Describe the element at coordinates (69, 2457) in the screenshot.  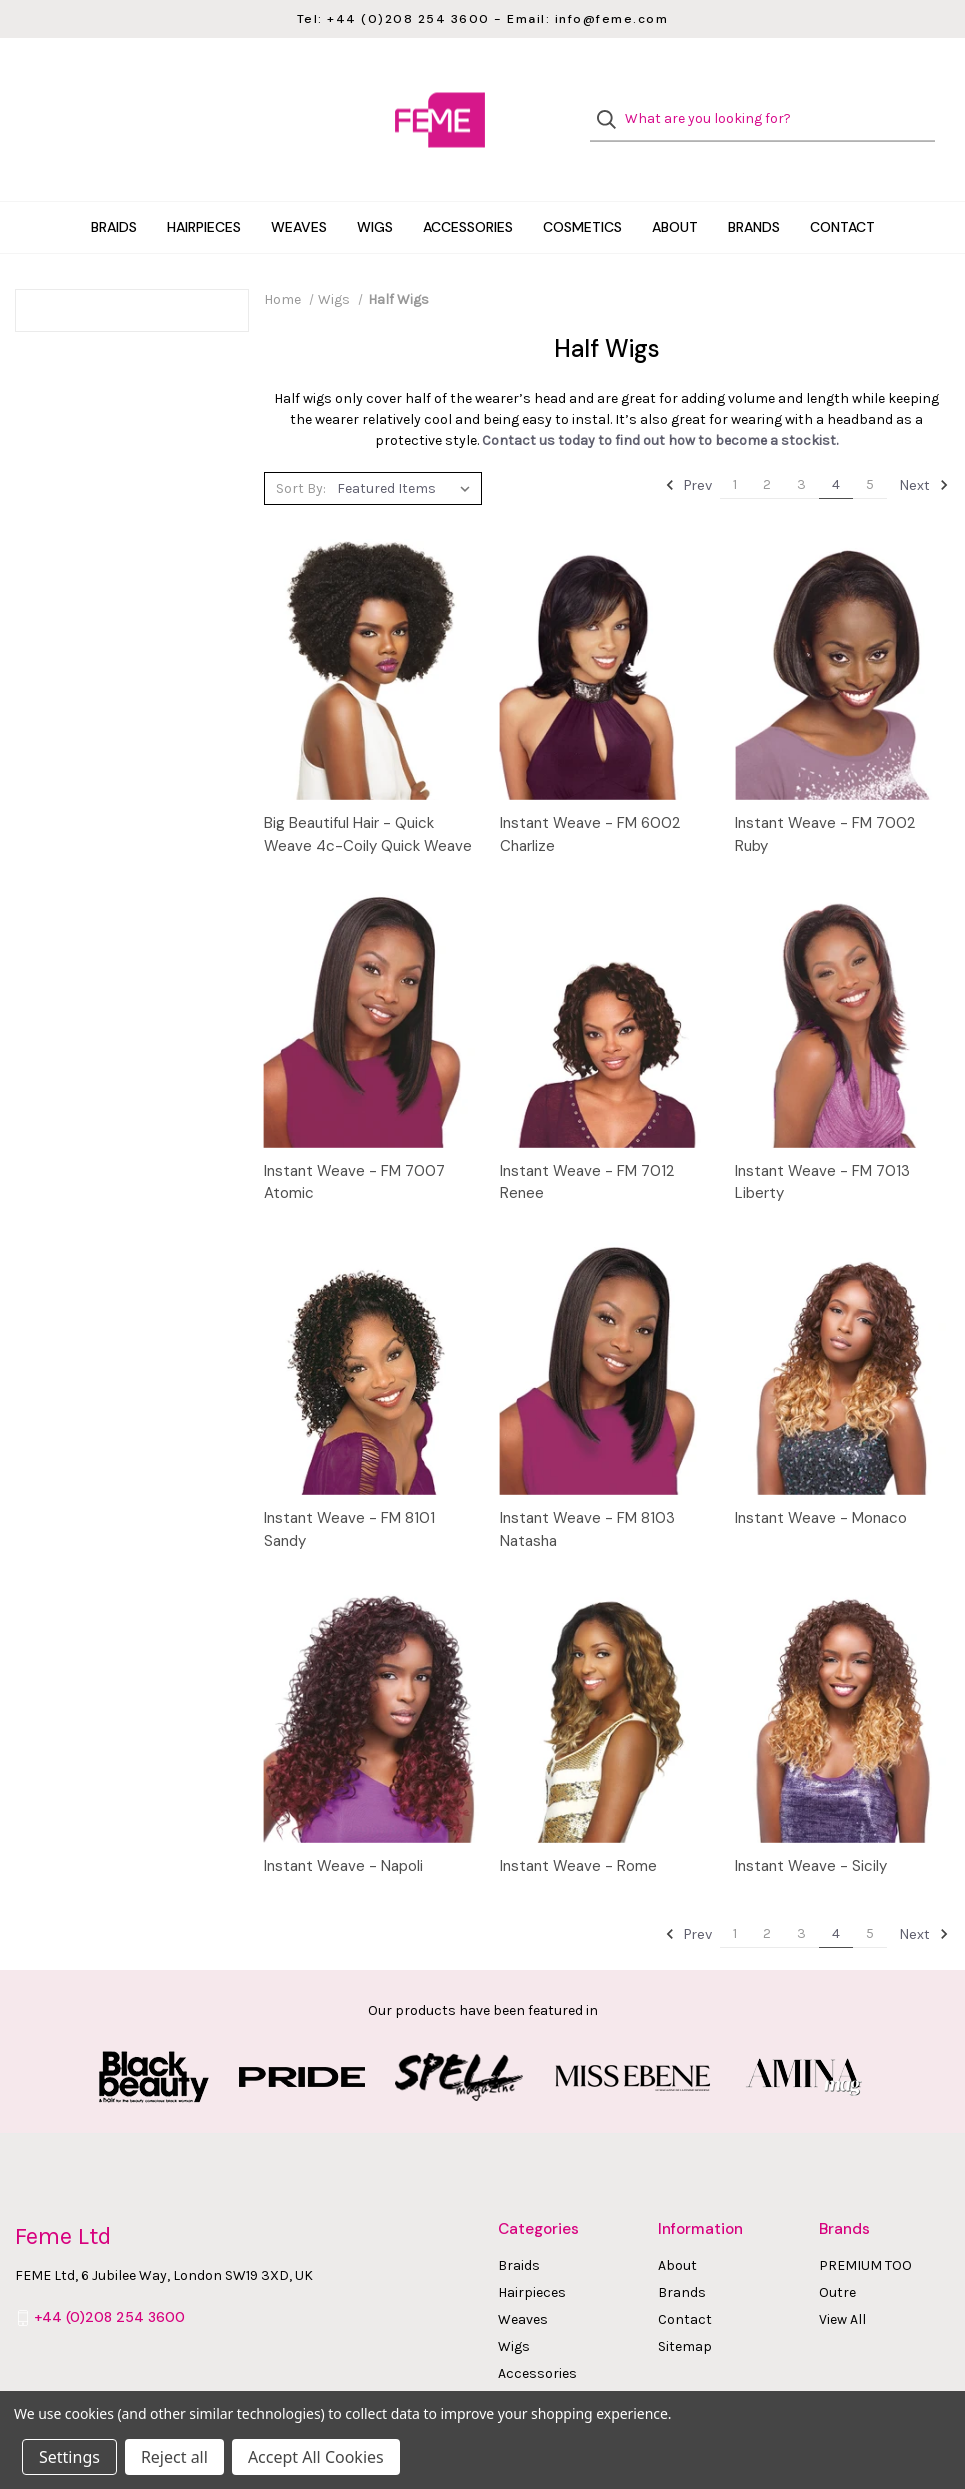
I see `Settings` at that location.